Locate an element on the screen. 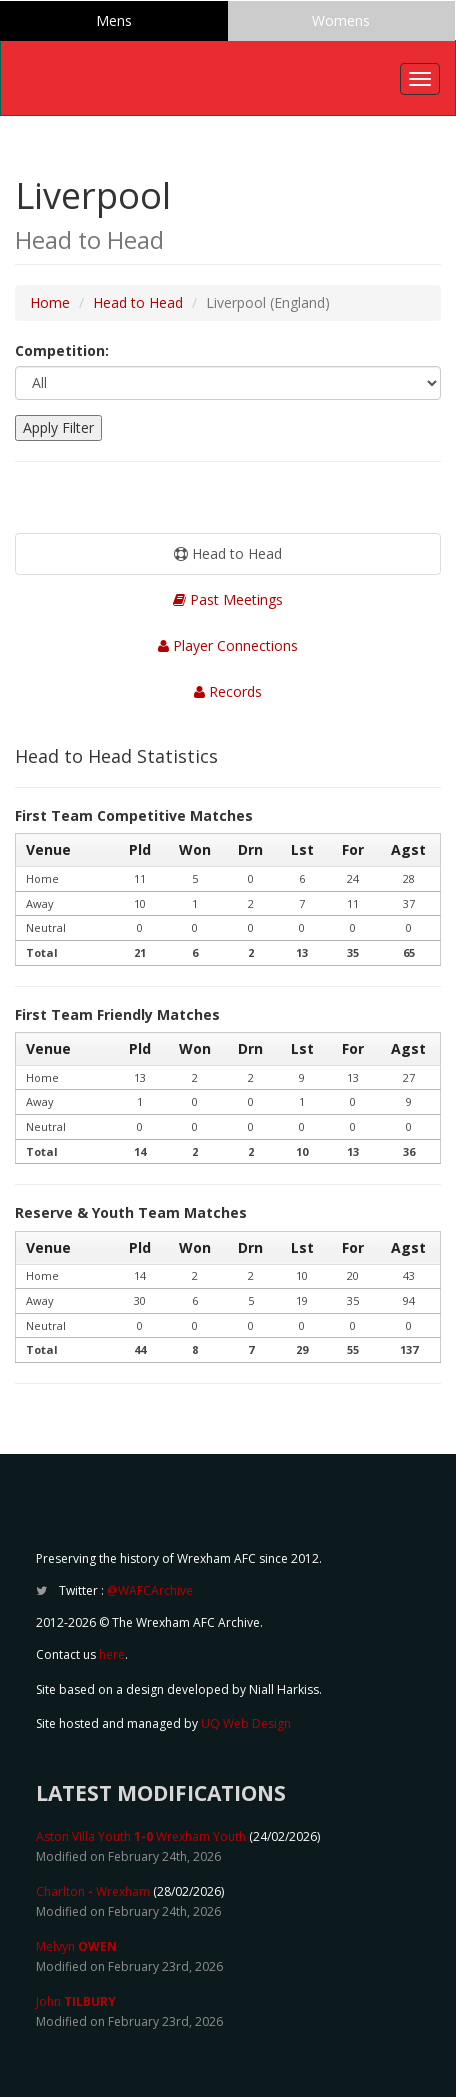  Charlton Wrexham is located at coordinates (93, 1891).